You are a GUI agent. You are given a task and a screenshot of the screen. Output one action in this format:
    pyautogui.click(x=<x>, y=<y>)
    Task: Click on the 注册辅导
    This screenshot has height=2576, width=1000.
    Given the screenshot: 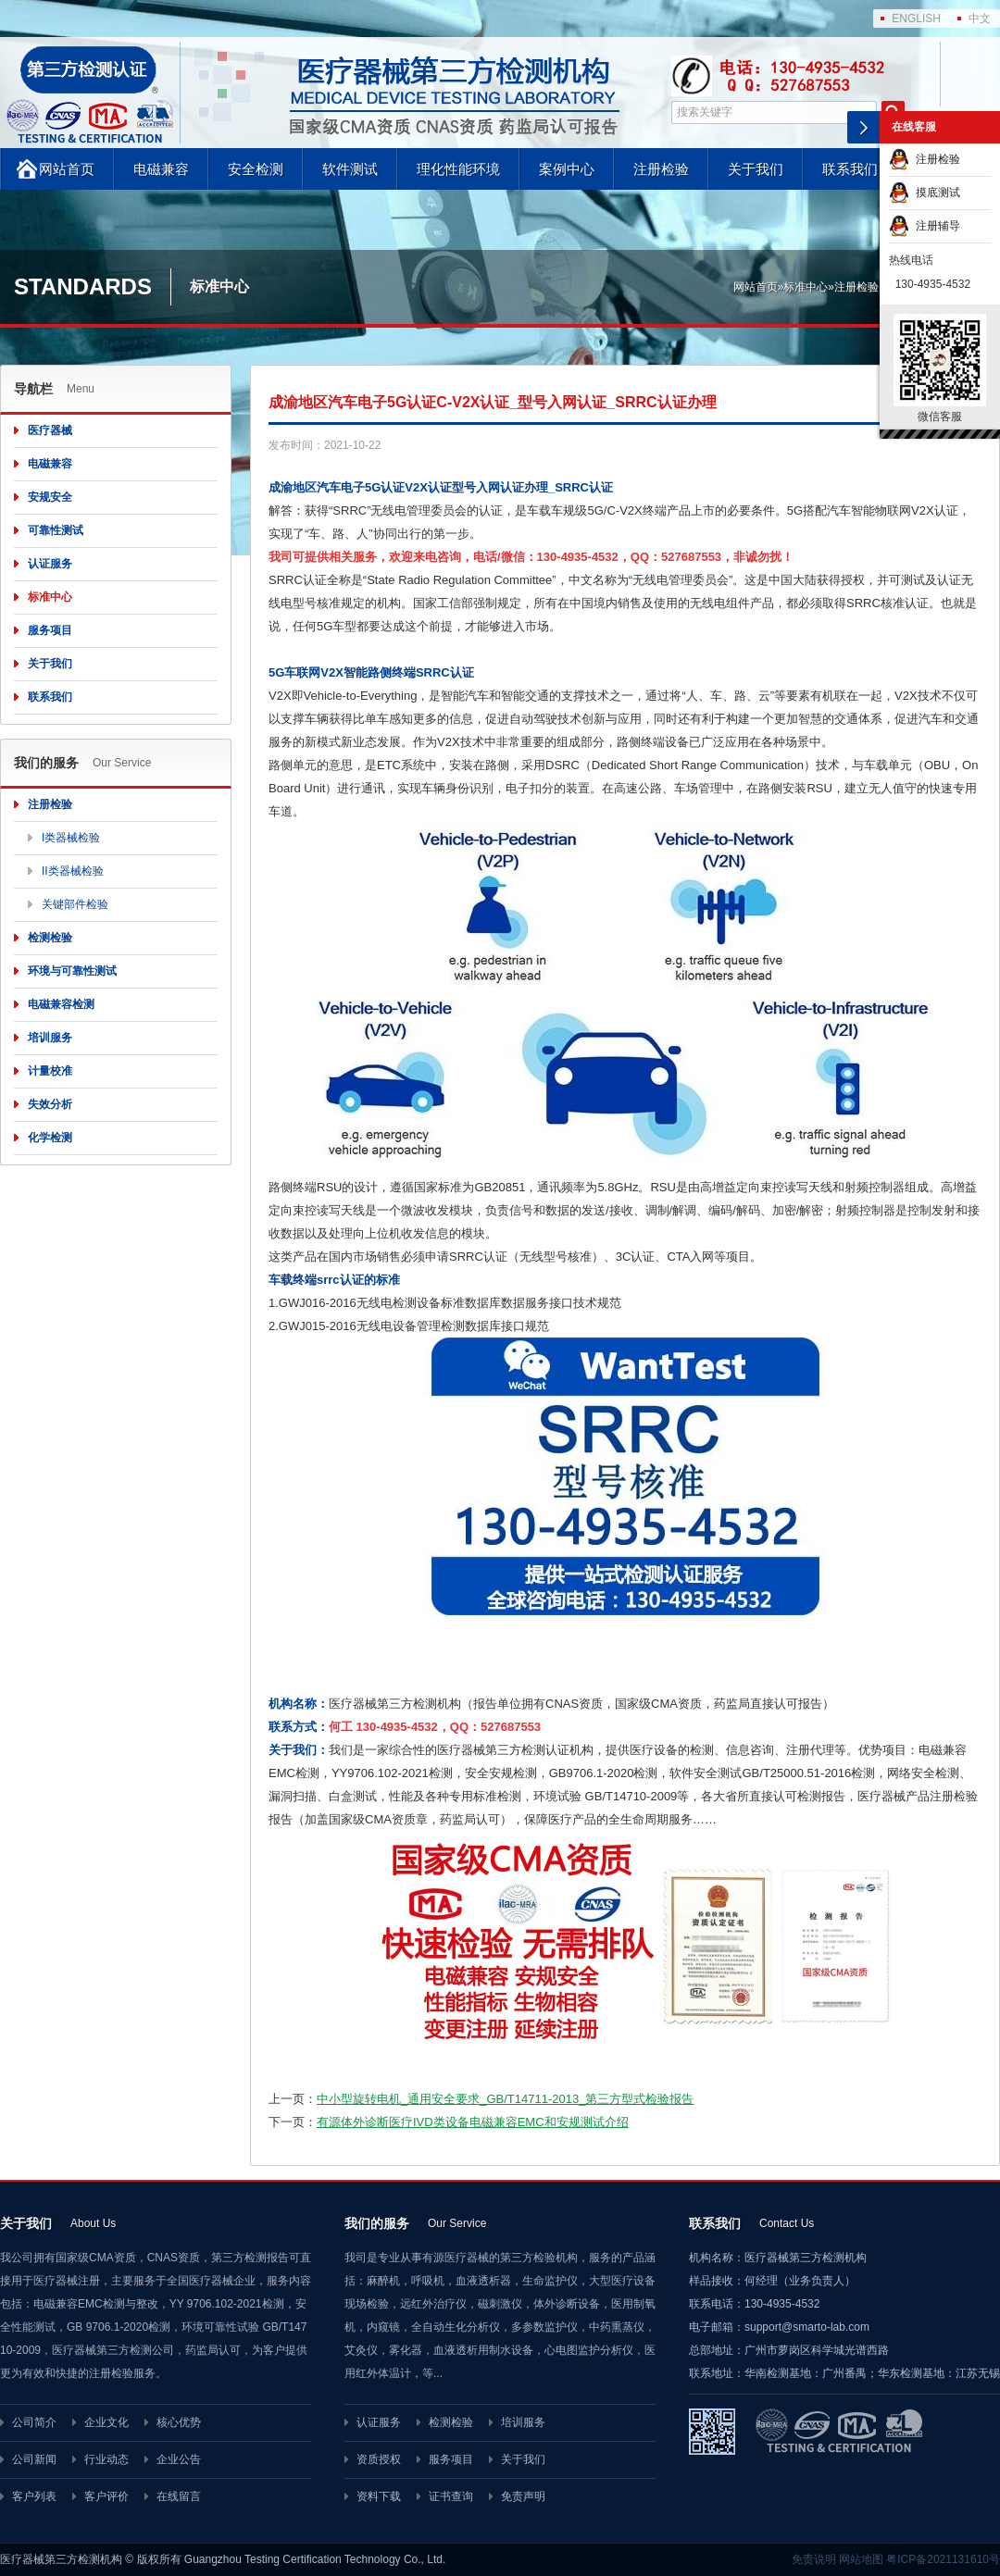 What is the action you would take?
    pyautogui.click(x=924, y=225)
    